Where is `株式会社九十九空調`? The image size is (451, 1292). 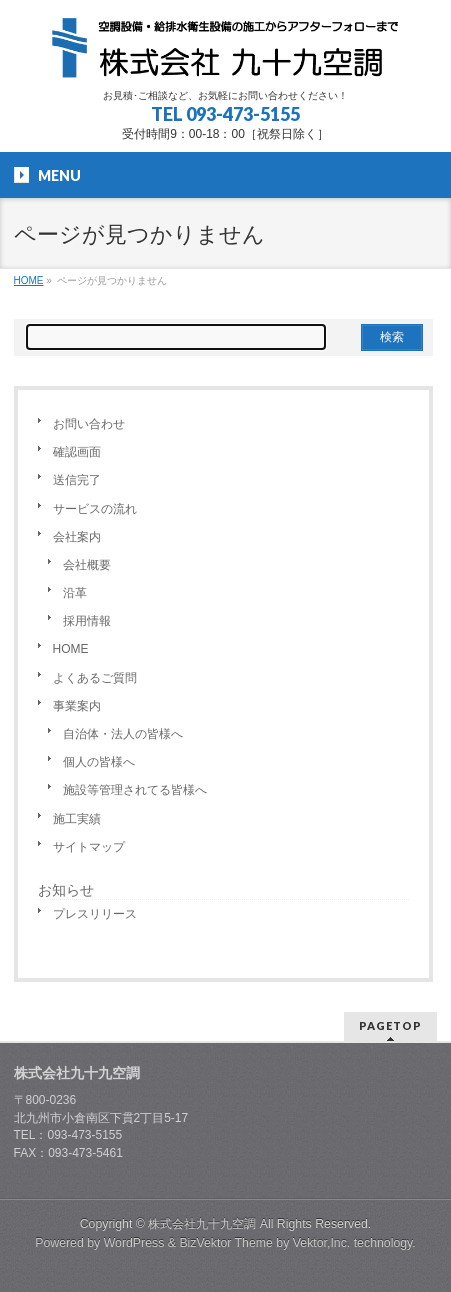
株式会社九十九空調 is located at coordinates (202, 1224).